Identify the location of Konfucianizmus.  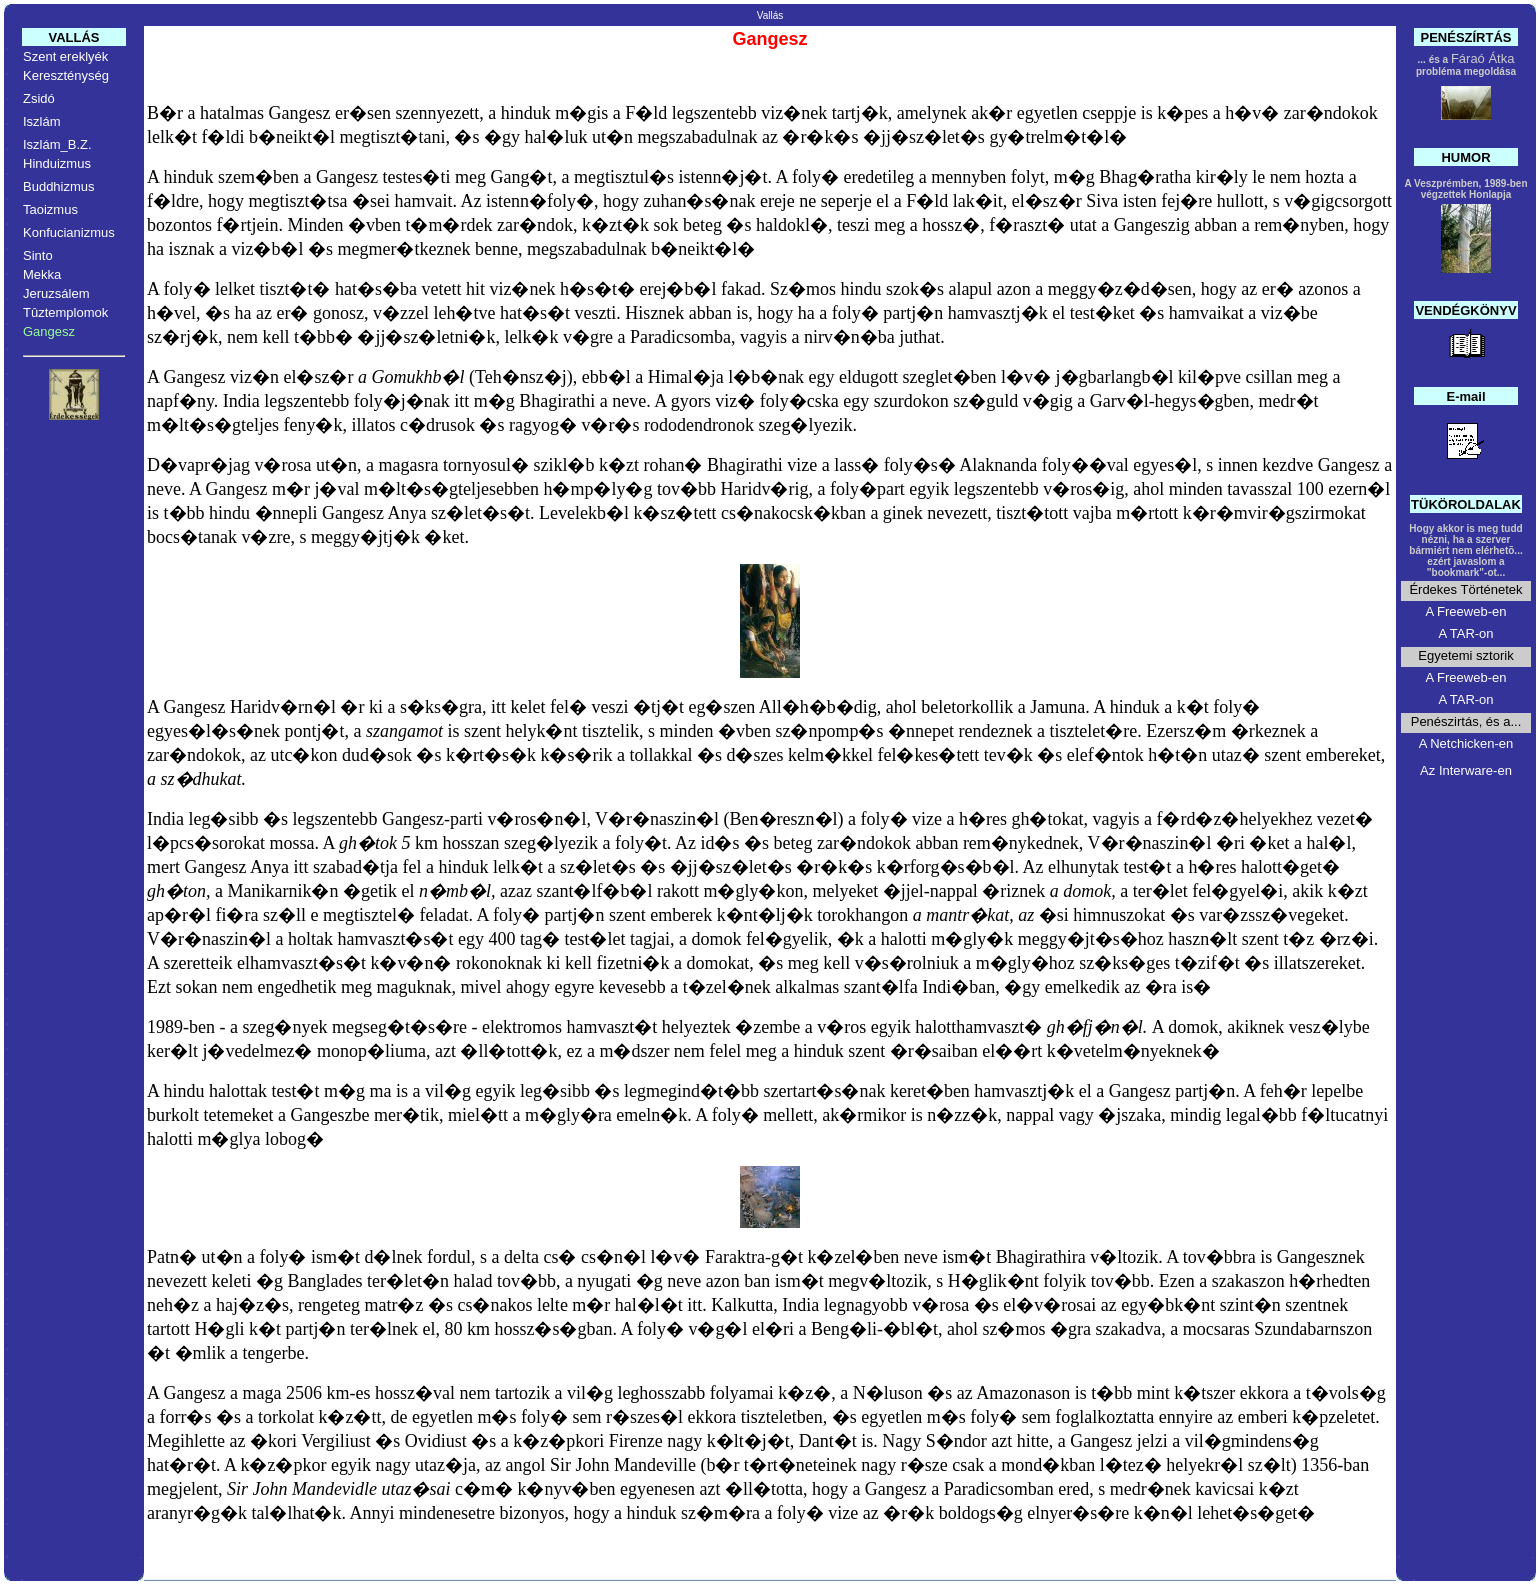
(69, 232).